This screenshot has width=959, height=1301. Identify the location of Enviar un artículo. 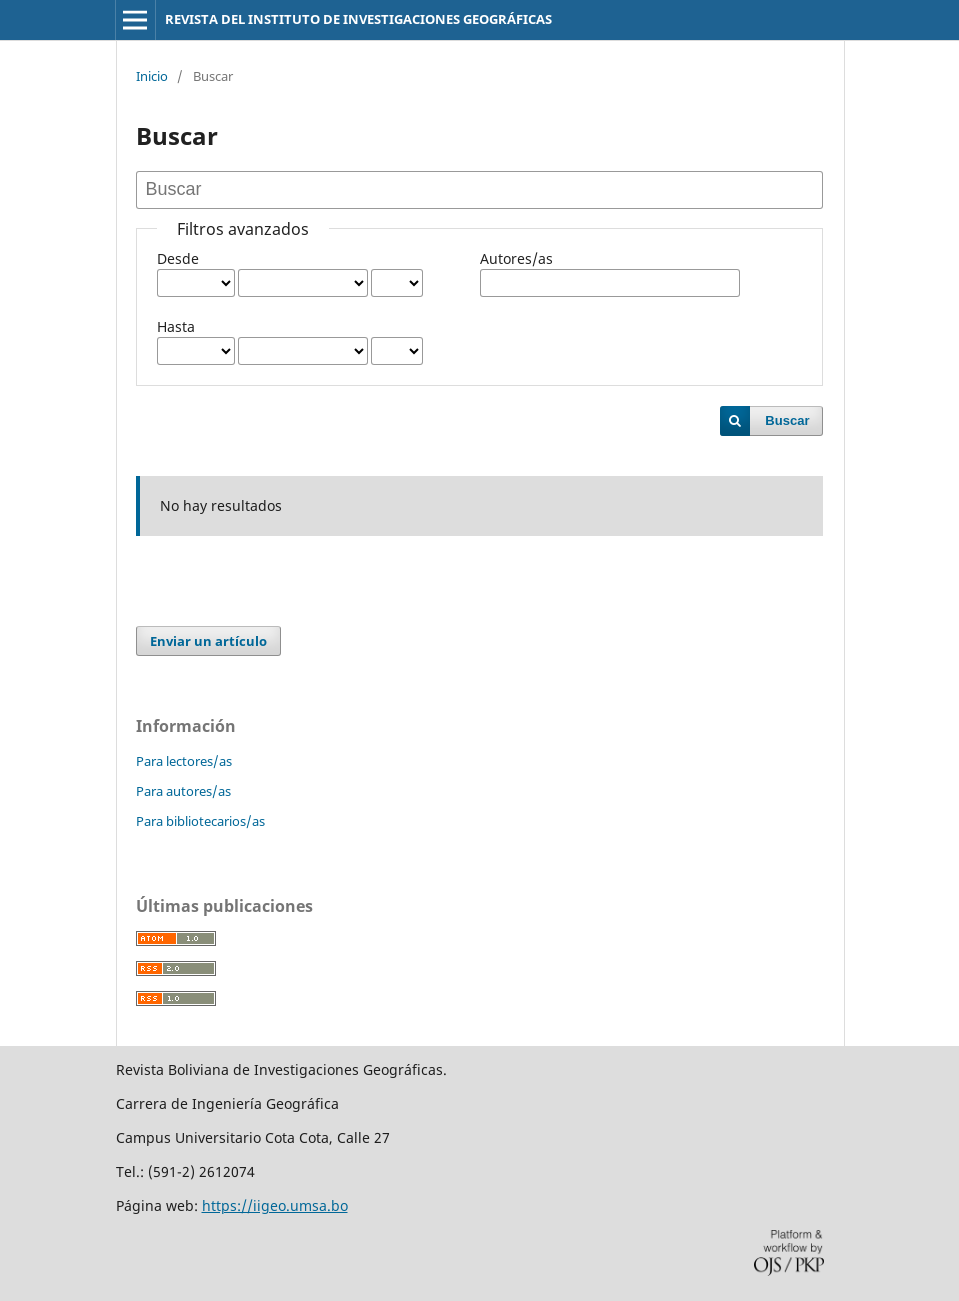
(208, 641).